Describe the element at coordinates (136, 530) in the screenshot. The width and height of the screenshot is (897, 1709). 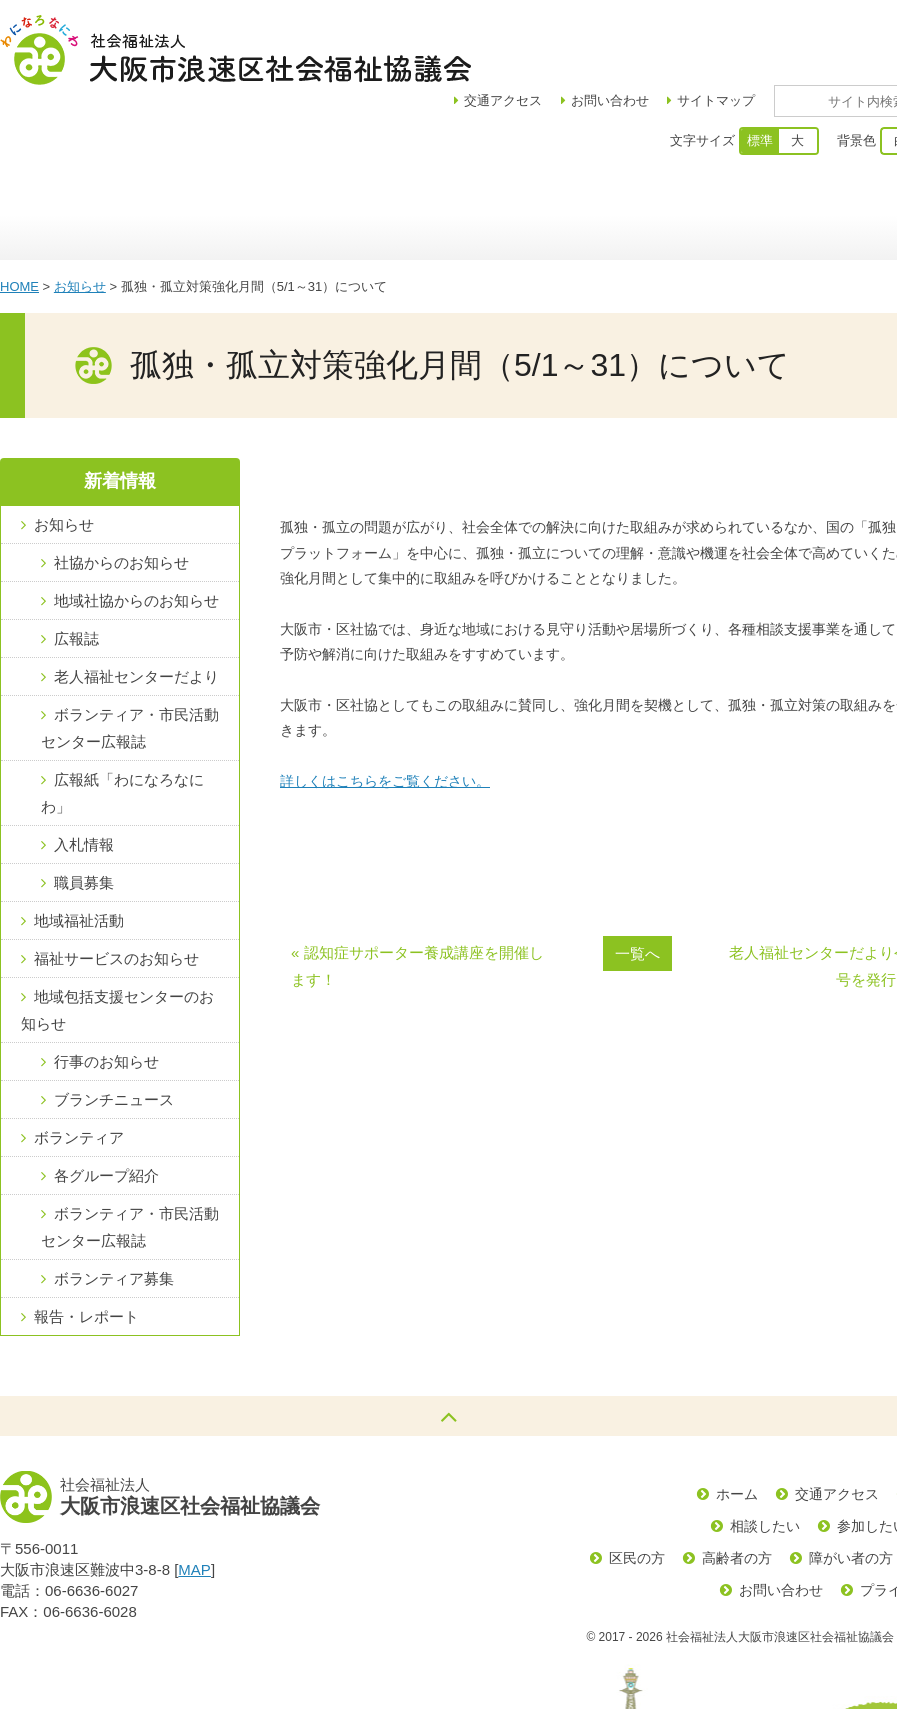
I see `地域社協からのお知らせ` at that location.